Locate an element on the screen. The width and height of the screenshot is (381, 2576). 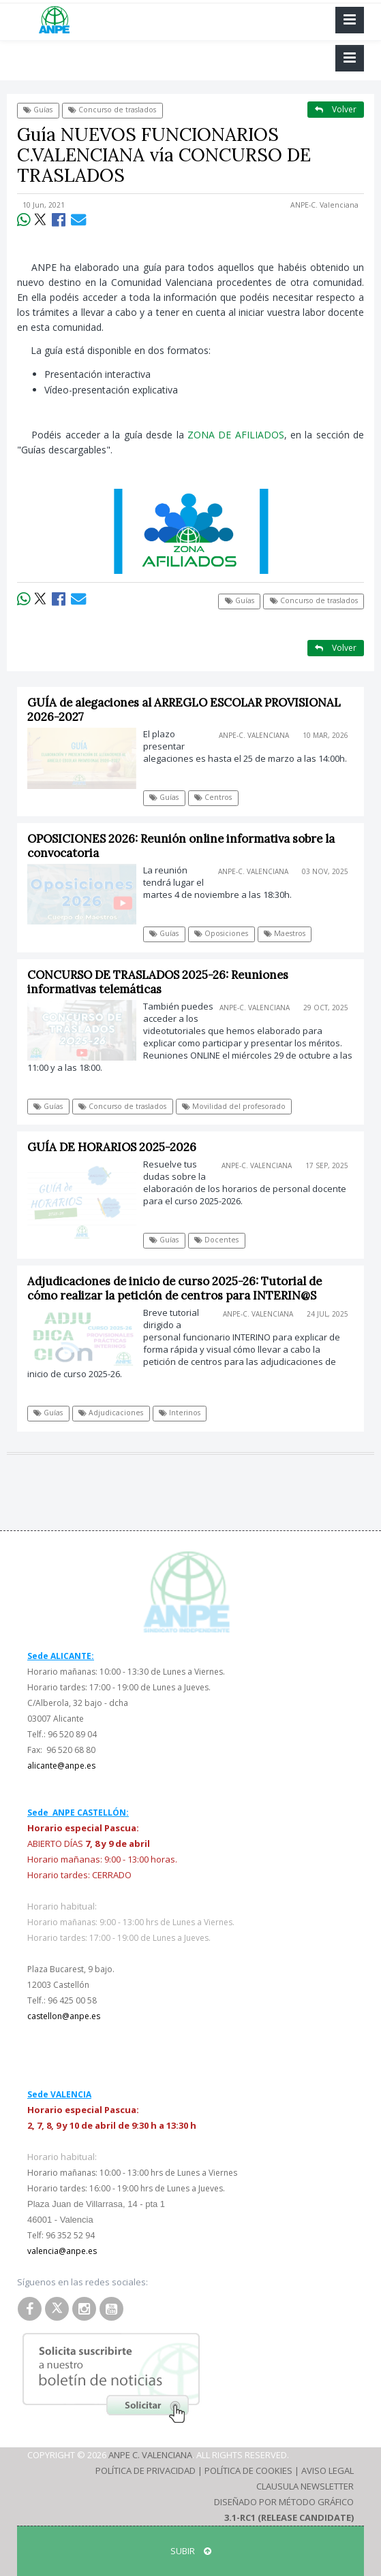
Concurso de traslados is located at coordinates (112, 109).